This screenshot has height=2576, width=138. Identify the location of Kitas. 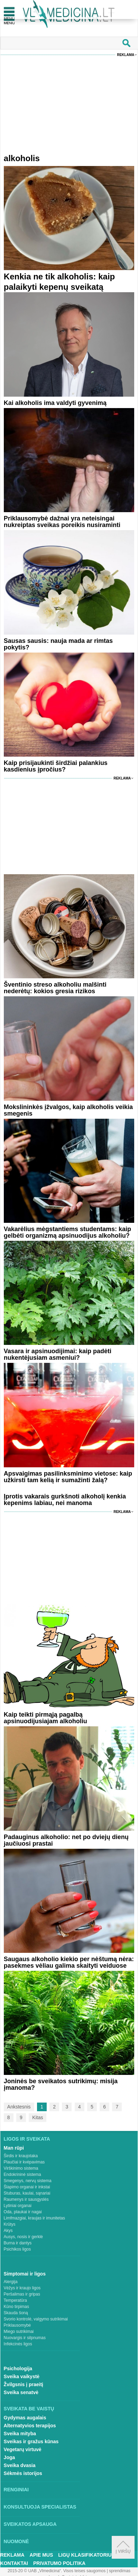
(37, 2117).